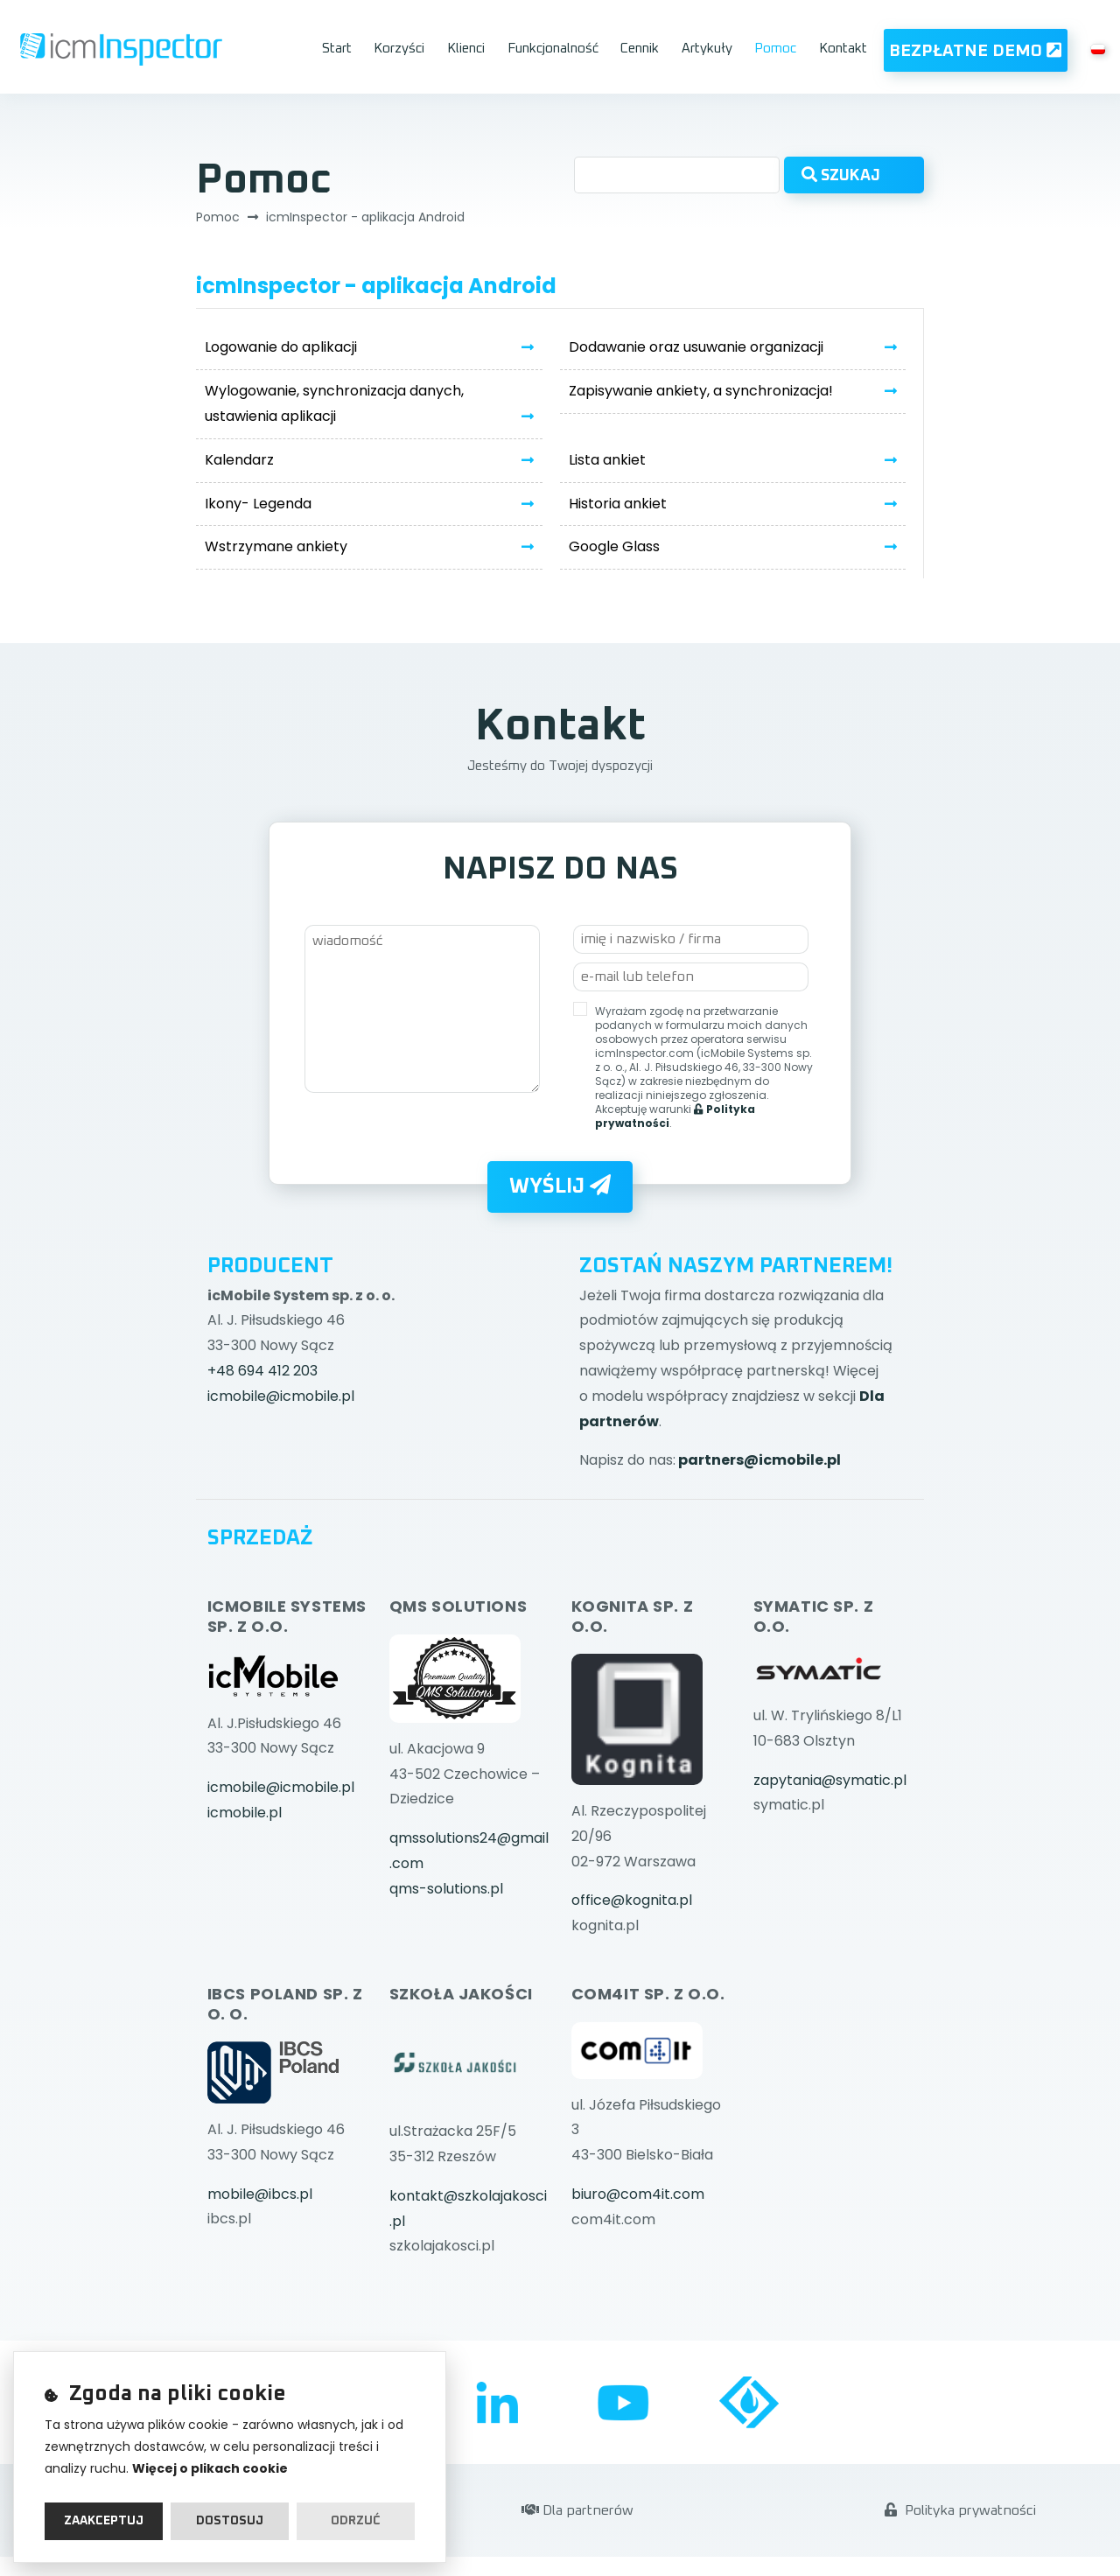  Describe the element at coordinates (560, 1185) in the screenshot. I see `Wyślij` at that location.